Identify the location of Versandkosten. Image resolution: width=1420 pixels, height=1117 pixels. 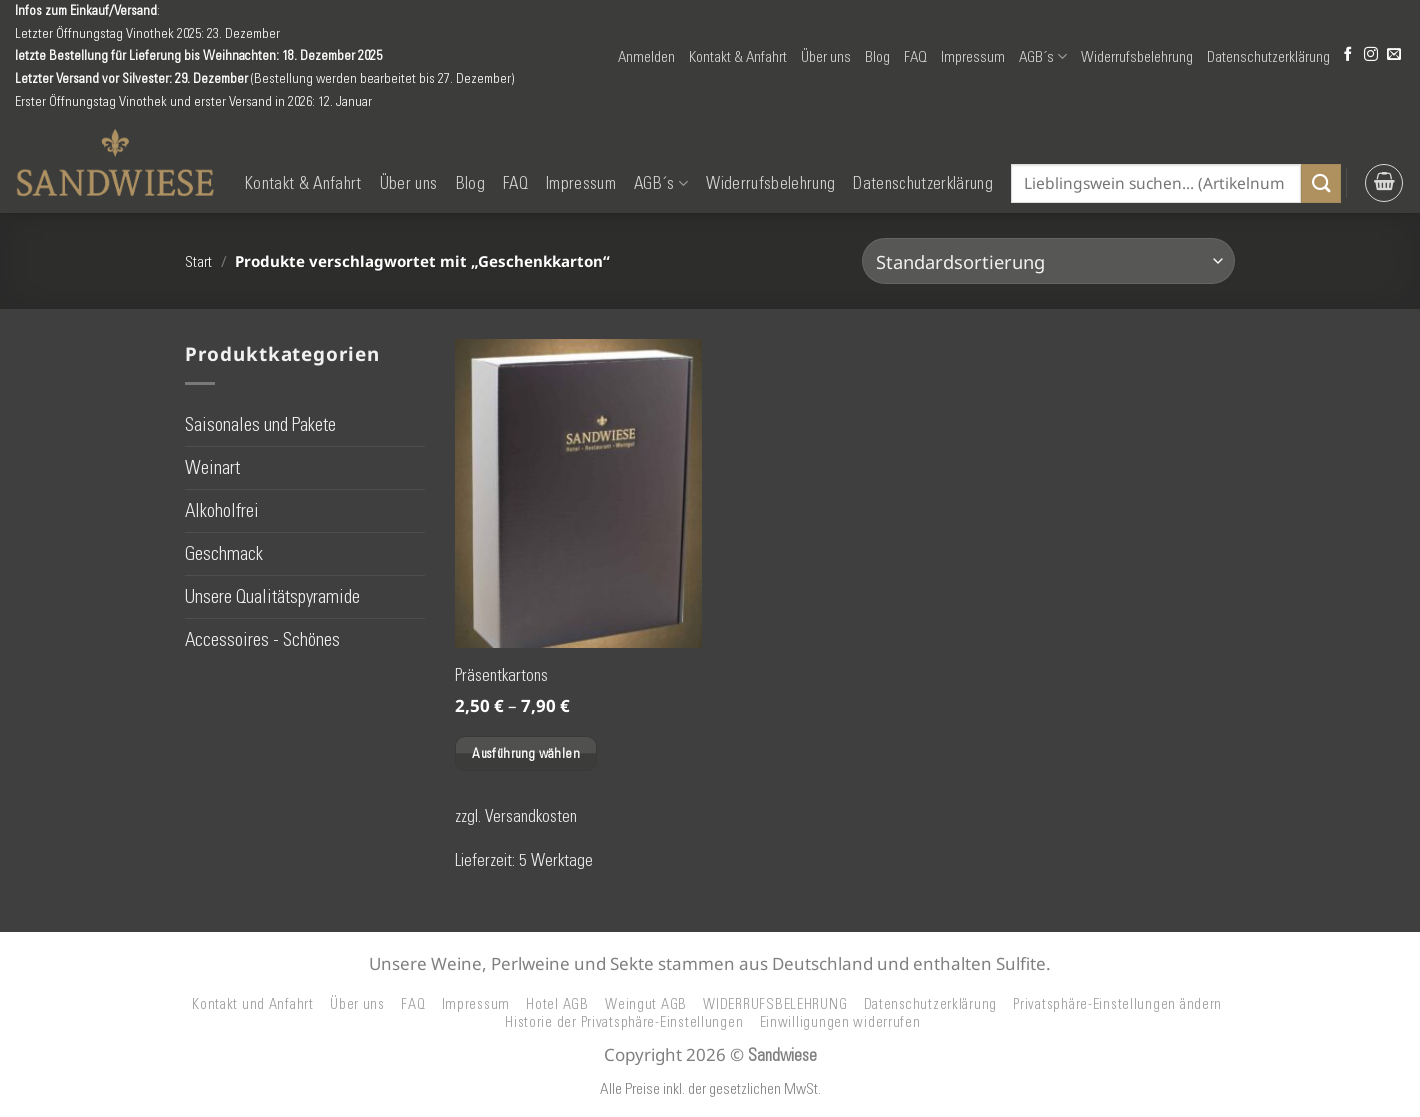
(531, 816).